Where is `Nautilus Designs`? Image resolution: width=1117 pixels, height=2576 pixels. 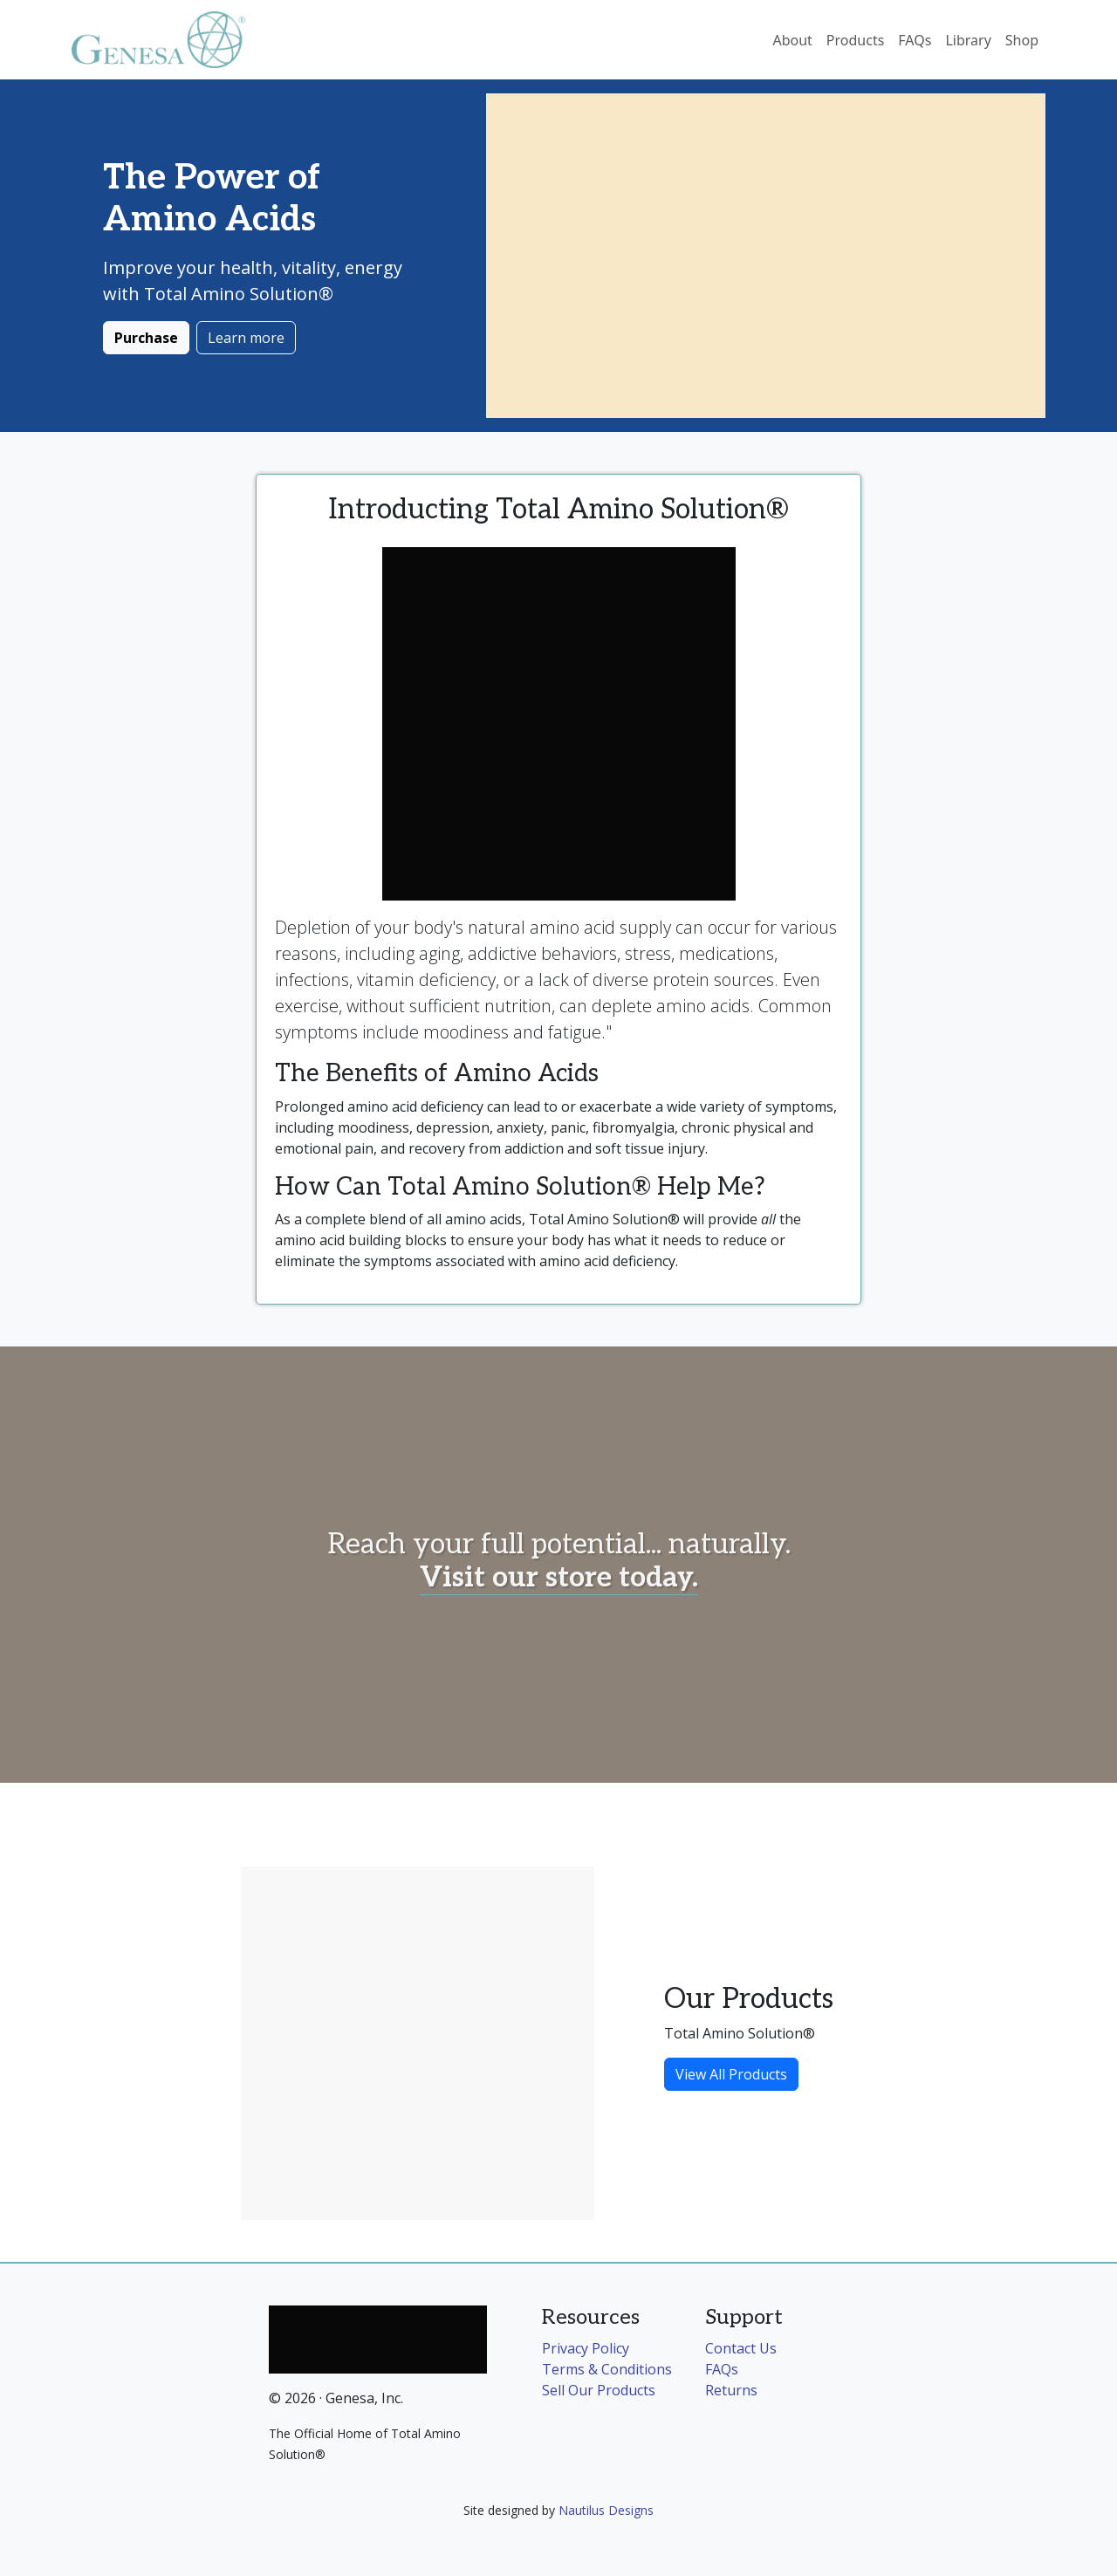 Nautilus Designs is located at coordinates (606, 2510).